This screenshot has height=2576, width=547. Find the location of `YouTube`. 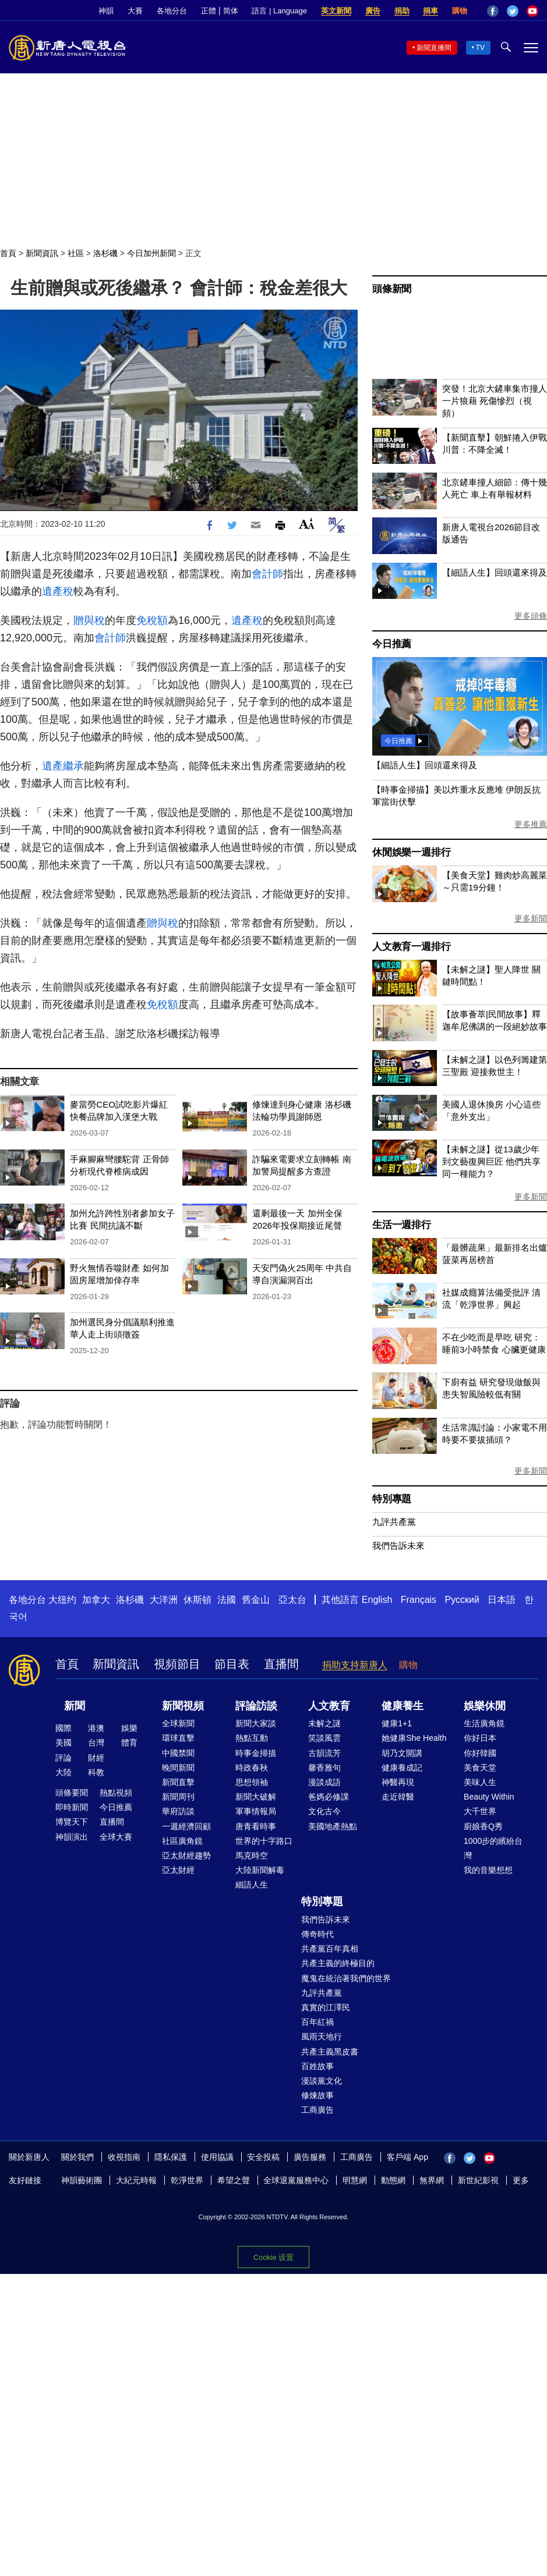

YouTube is located at coordinates (532, 11).